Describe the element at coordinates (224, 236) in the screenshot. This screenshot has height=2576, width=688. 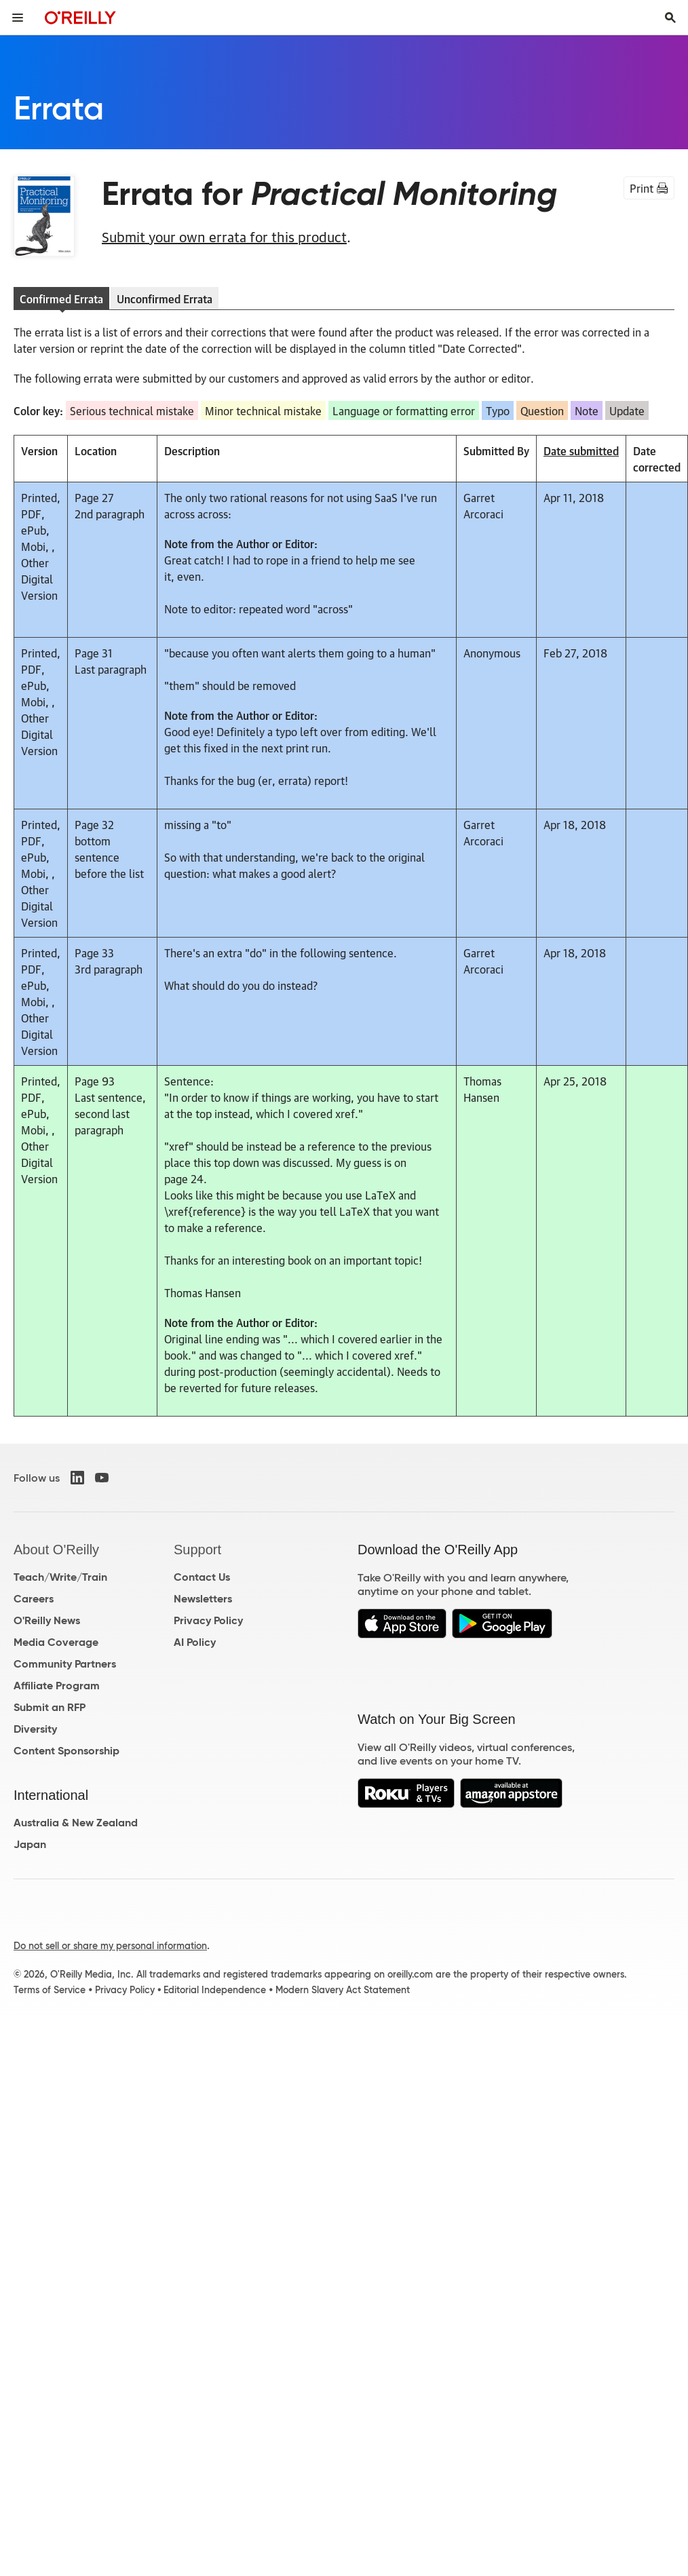
I see `Submit your own errata for this product` at that location.